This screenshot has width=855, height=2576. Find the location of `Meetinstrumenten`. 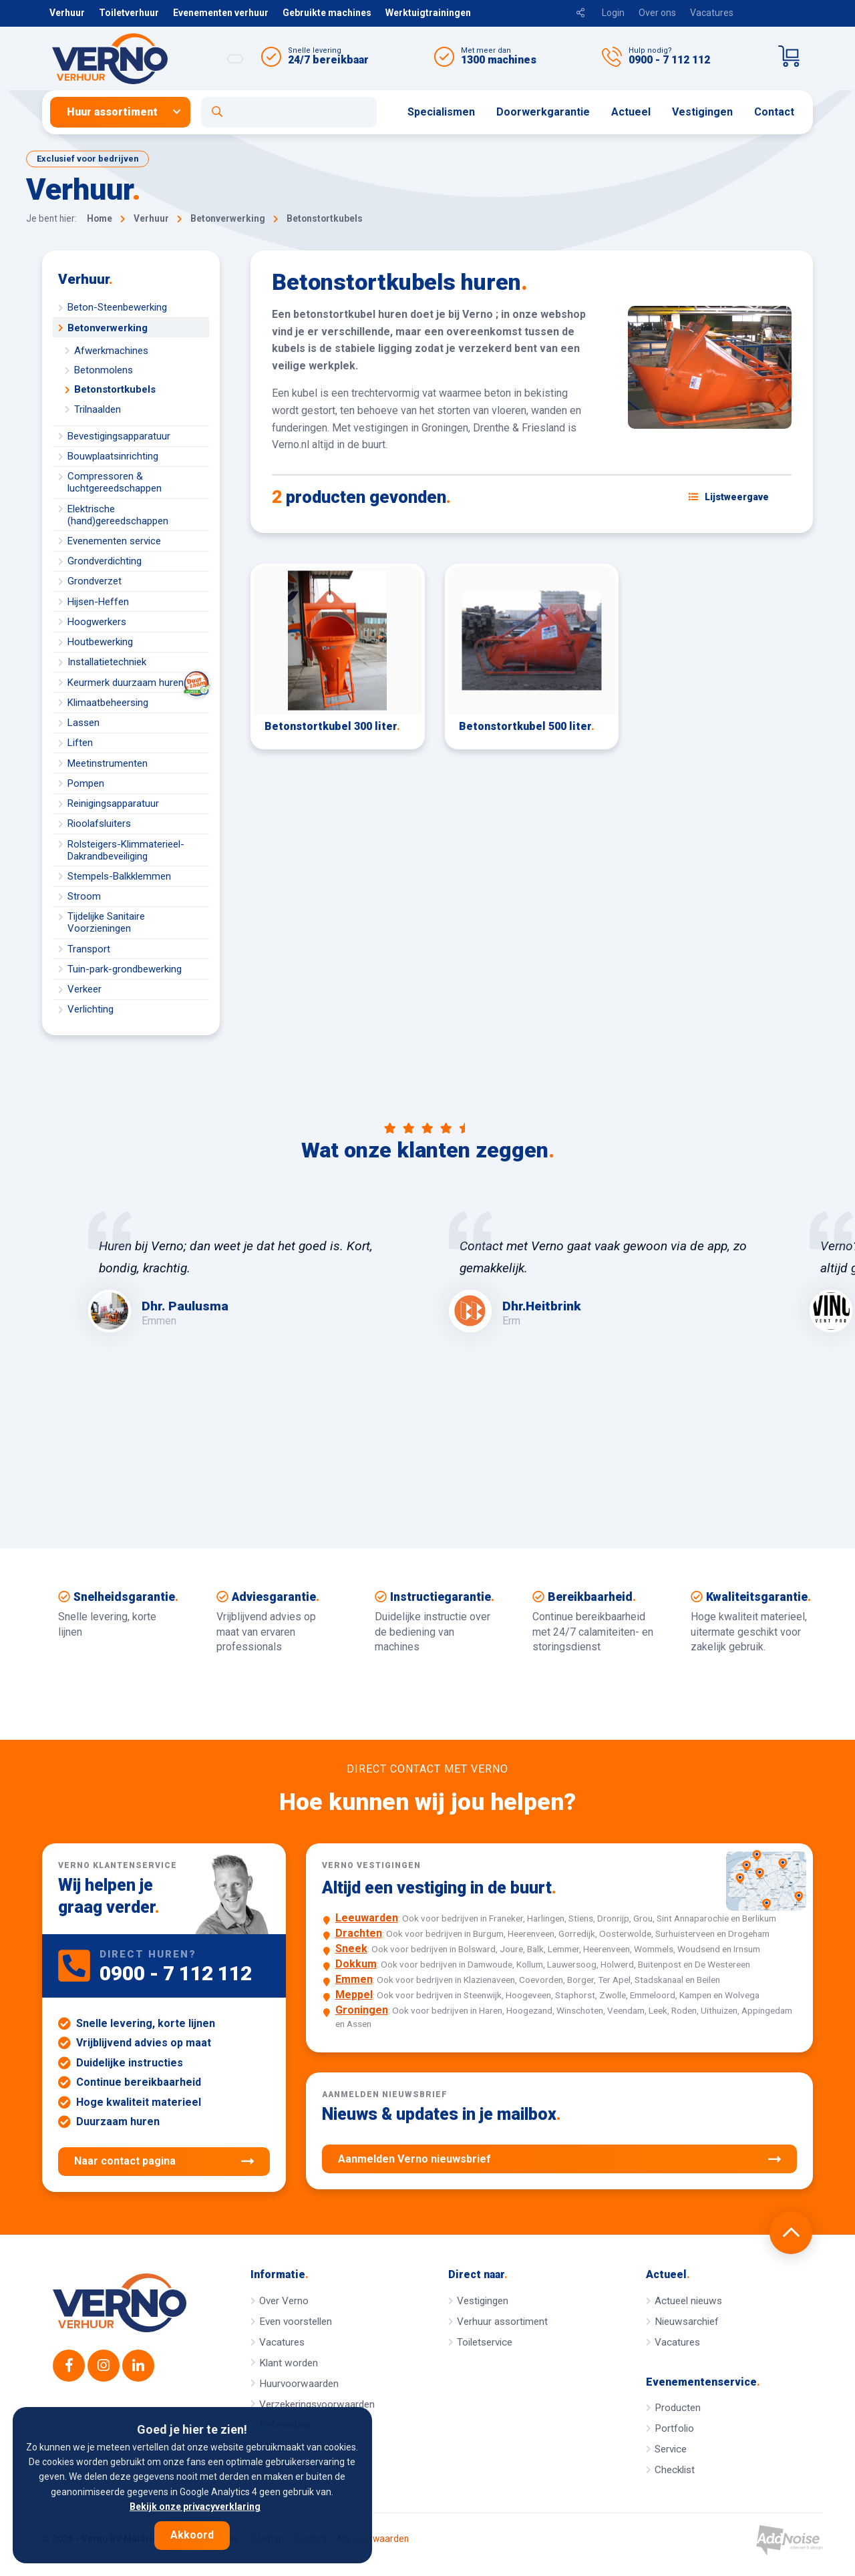

Meetinstrumenten is located at coordinates (107, 763).